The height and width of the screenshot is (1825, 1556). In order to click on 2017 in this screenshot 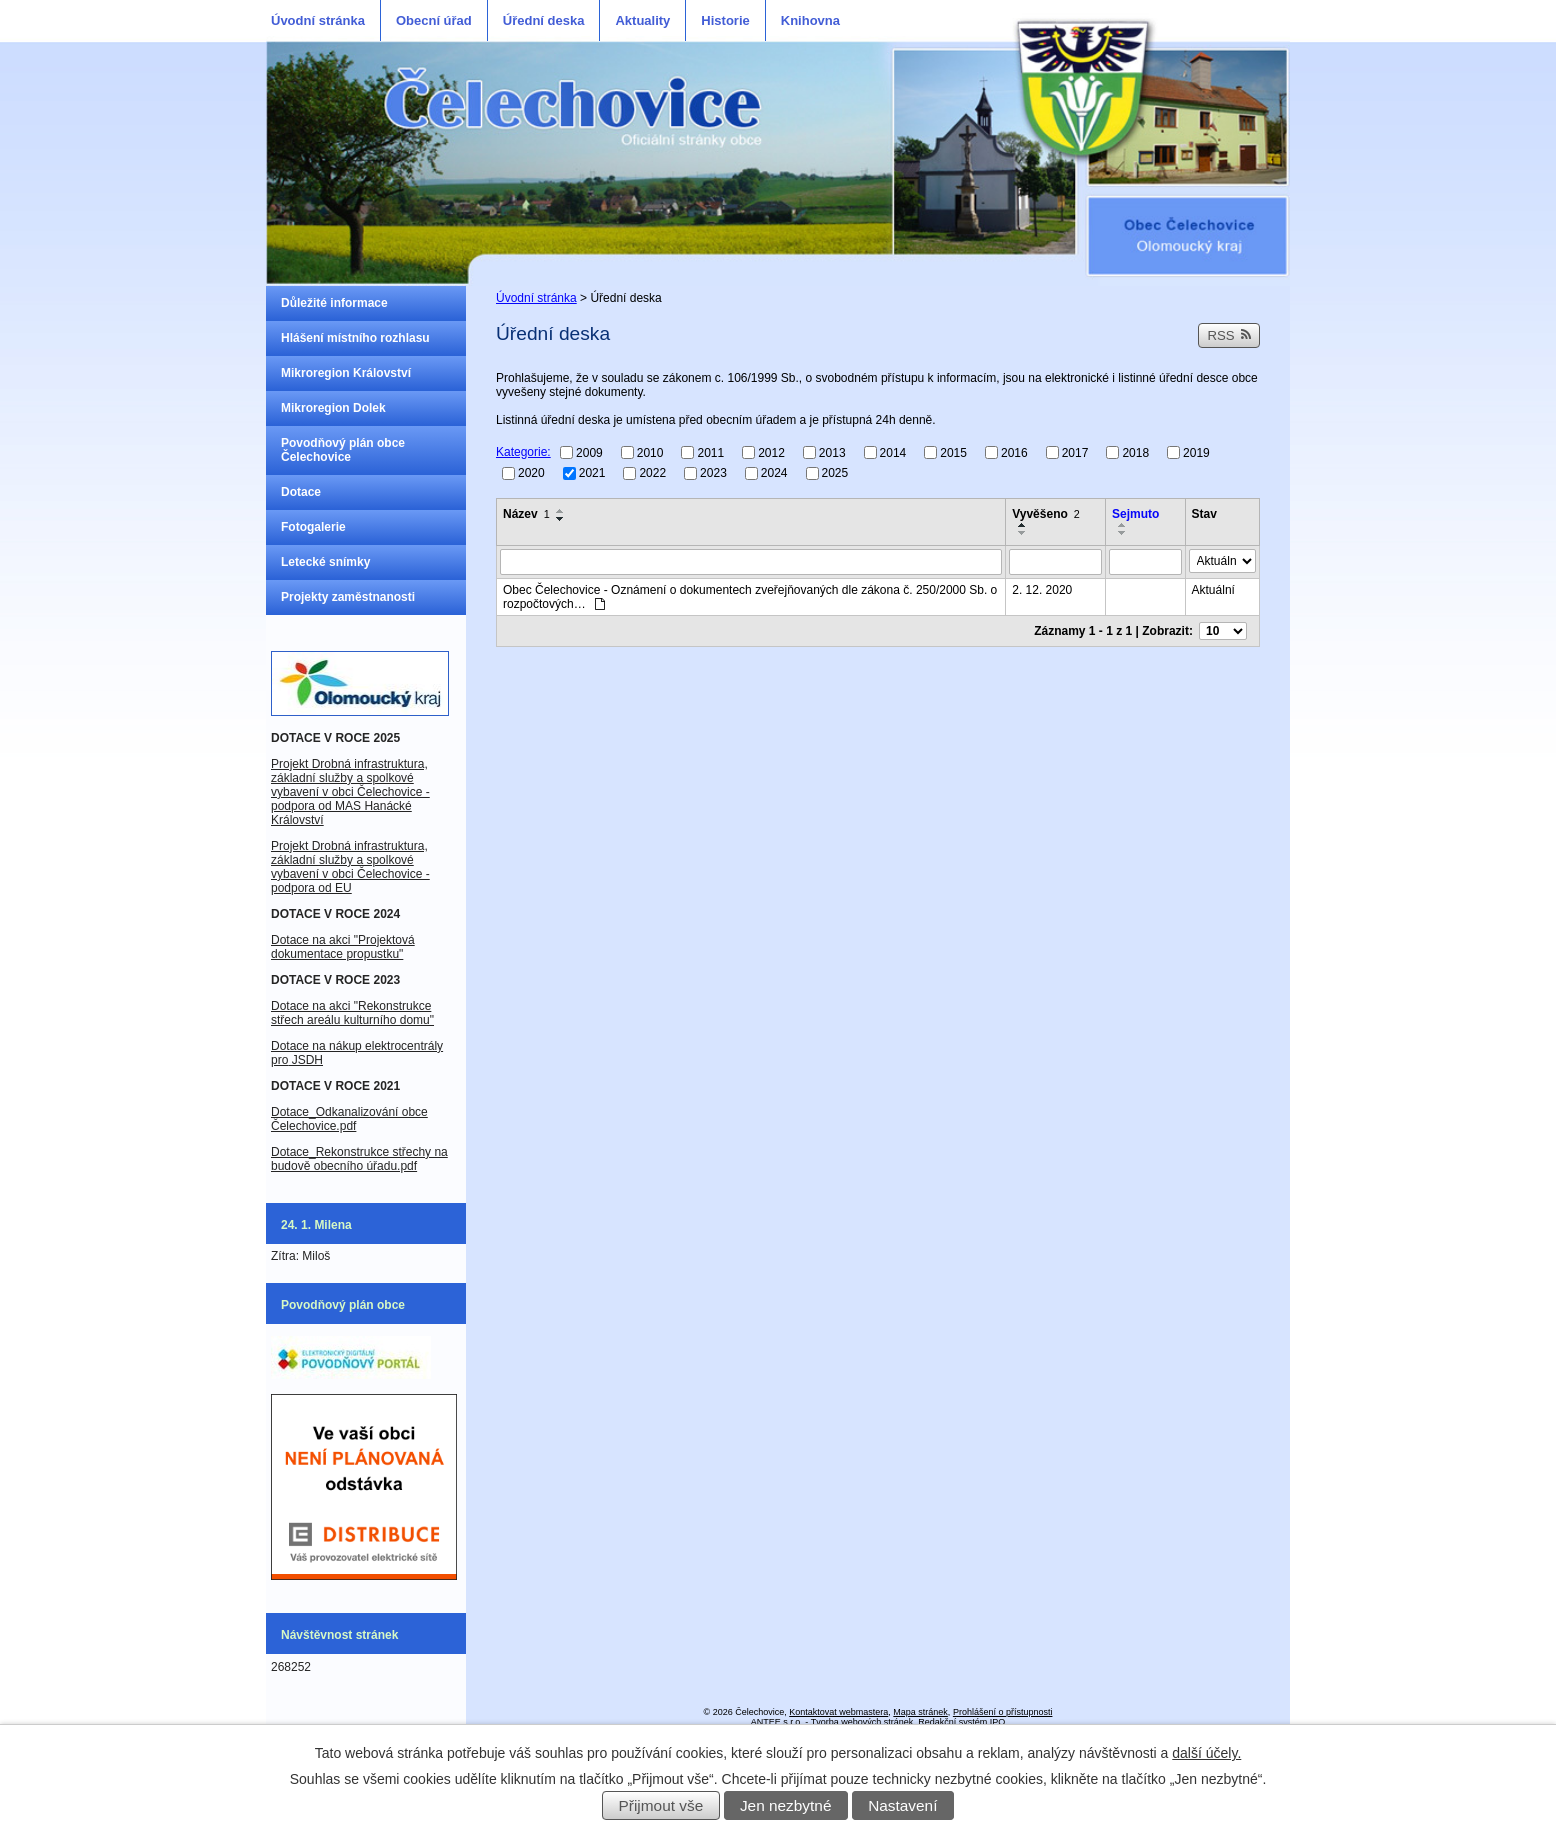, I will do `click(1075, 452)`.